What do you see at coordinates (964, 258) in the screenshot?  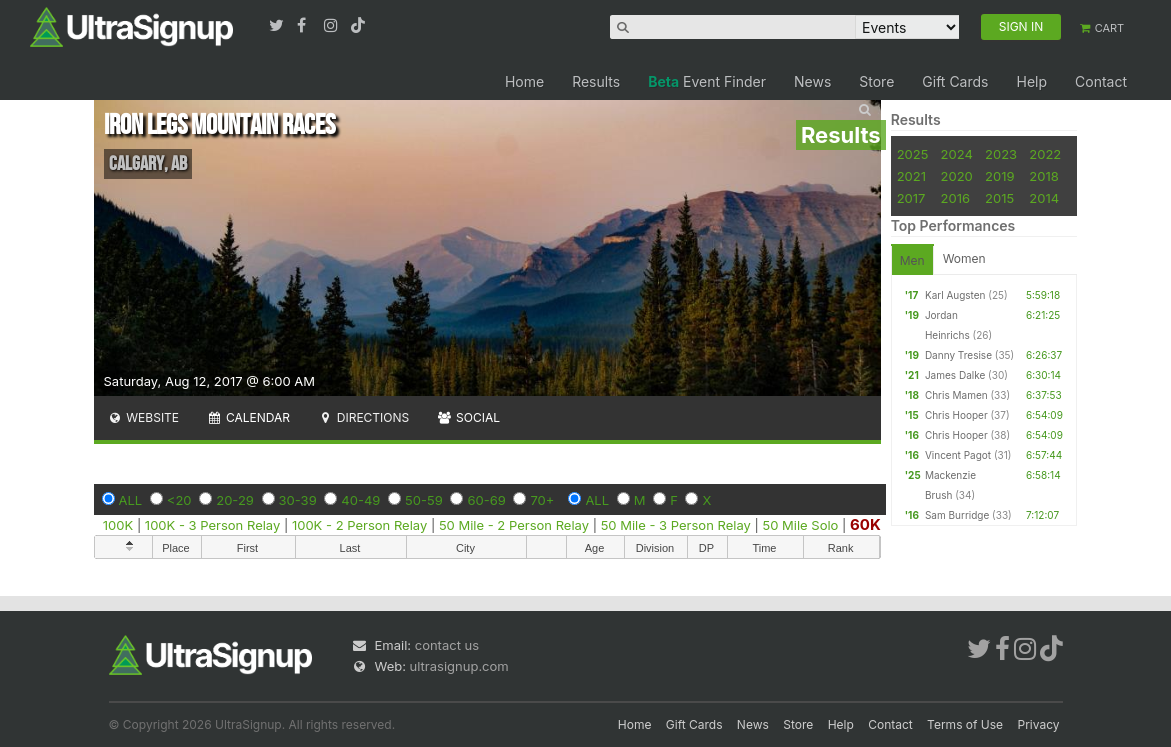 I see `Women` at bounding box center [964, 258].